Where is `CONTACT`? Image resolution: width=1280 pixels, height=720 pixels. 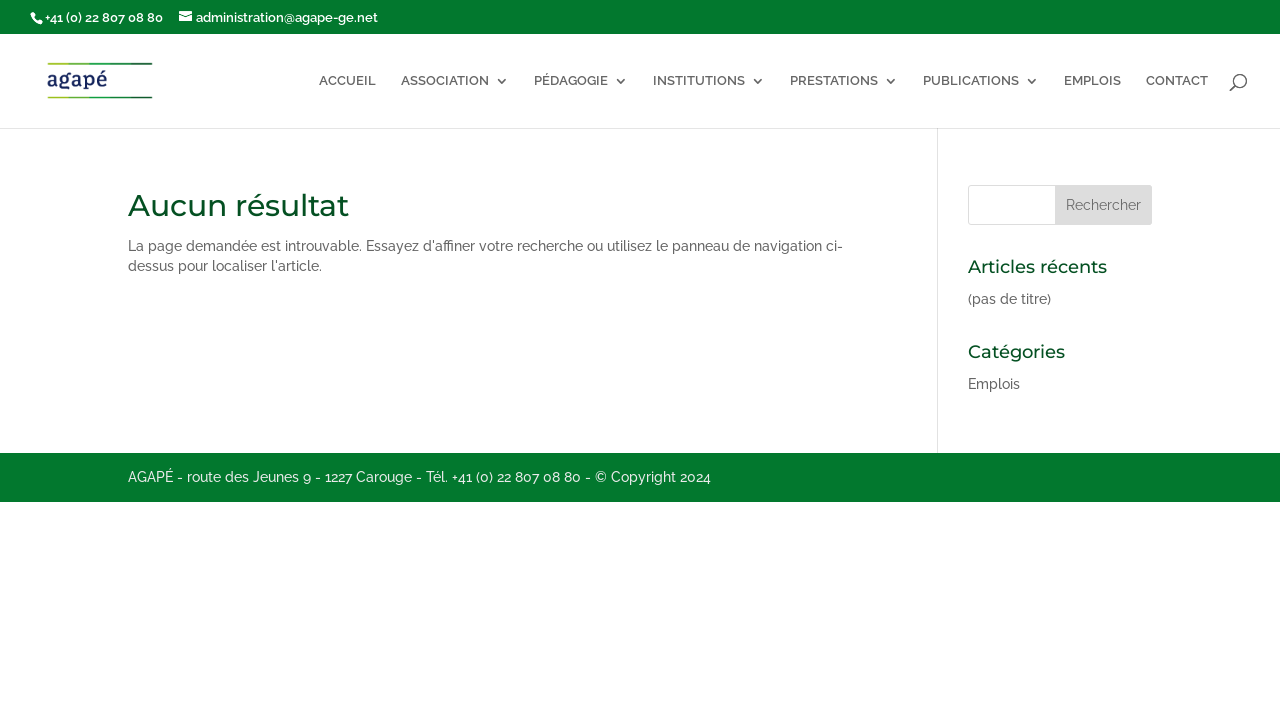 CONTACT is located at coordinates (1177, 81).